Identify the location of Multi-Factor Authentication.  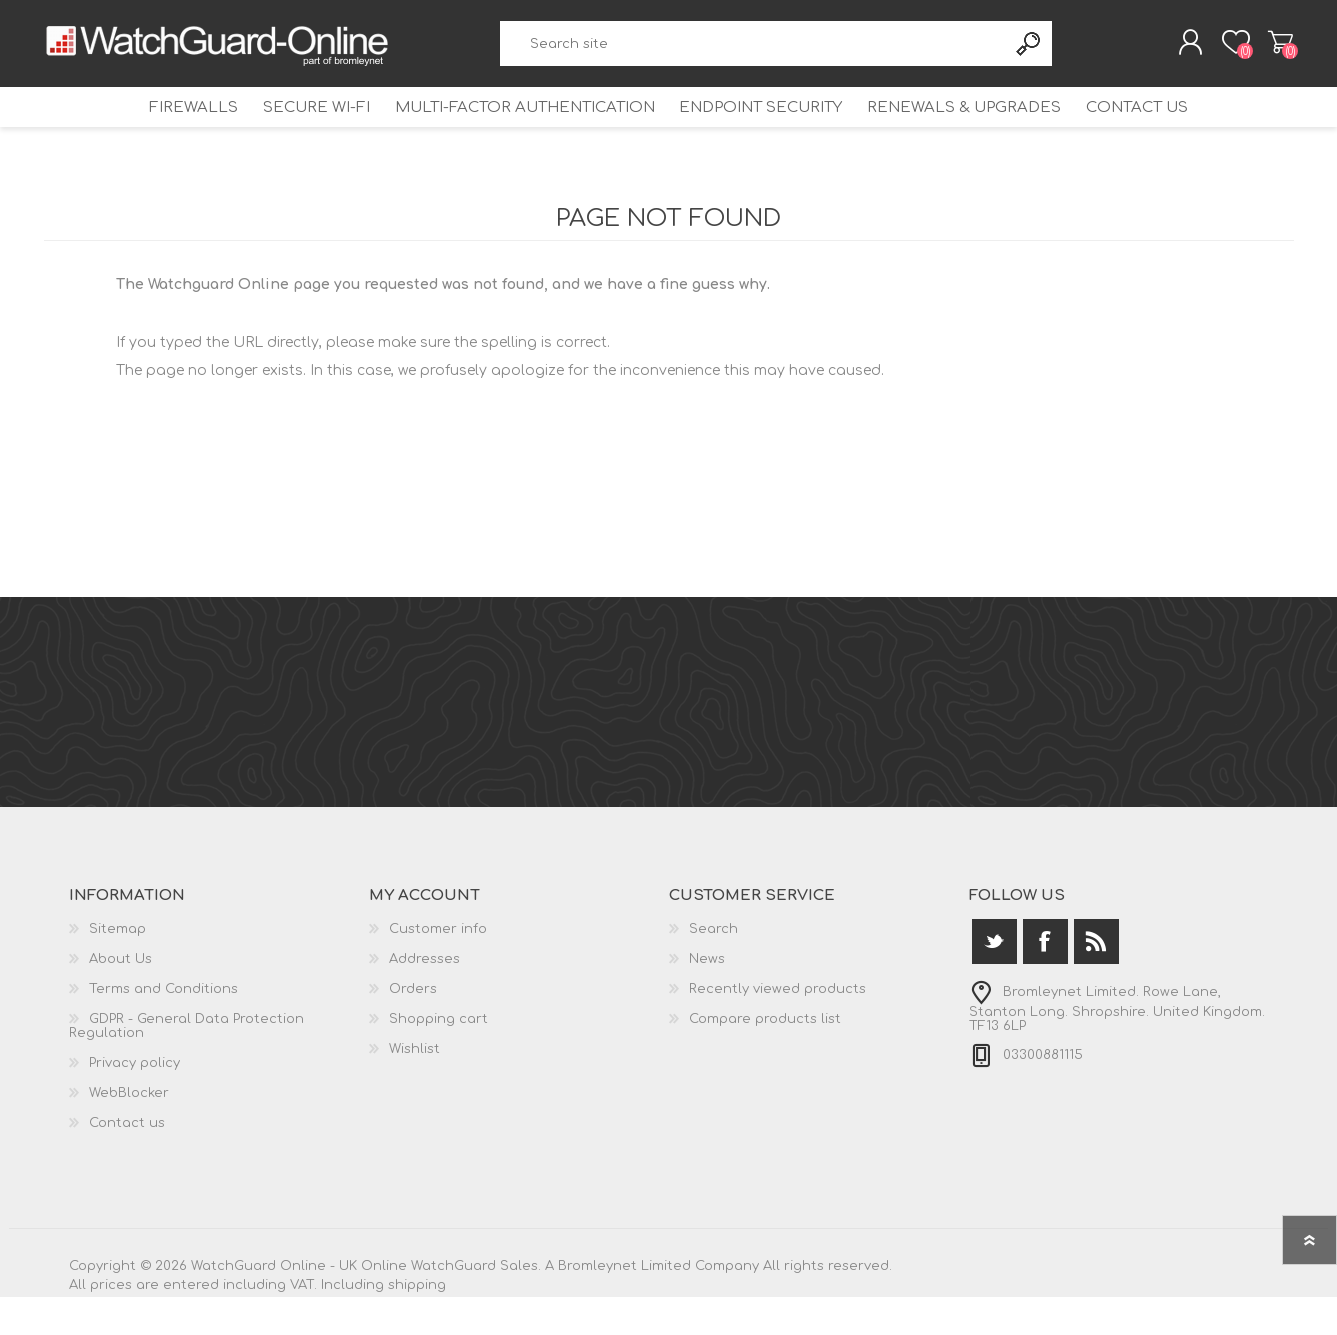
(515, 132).